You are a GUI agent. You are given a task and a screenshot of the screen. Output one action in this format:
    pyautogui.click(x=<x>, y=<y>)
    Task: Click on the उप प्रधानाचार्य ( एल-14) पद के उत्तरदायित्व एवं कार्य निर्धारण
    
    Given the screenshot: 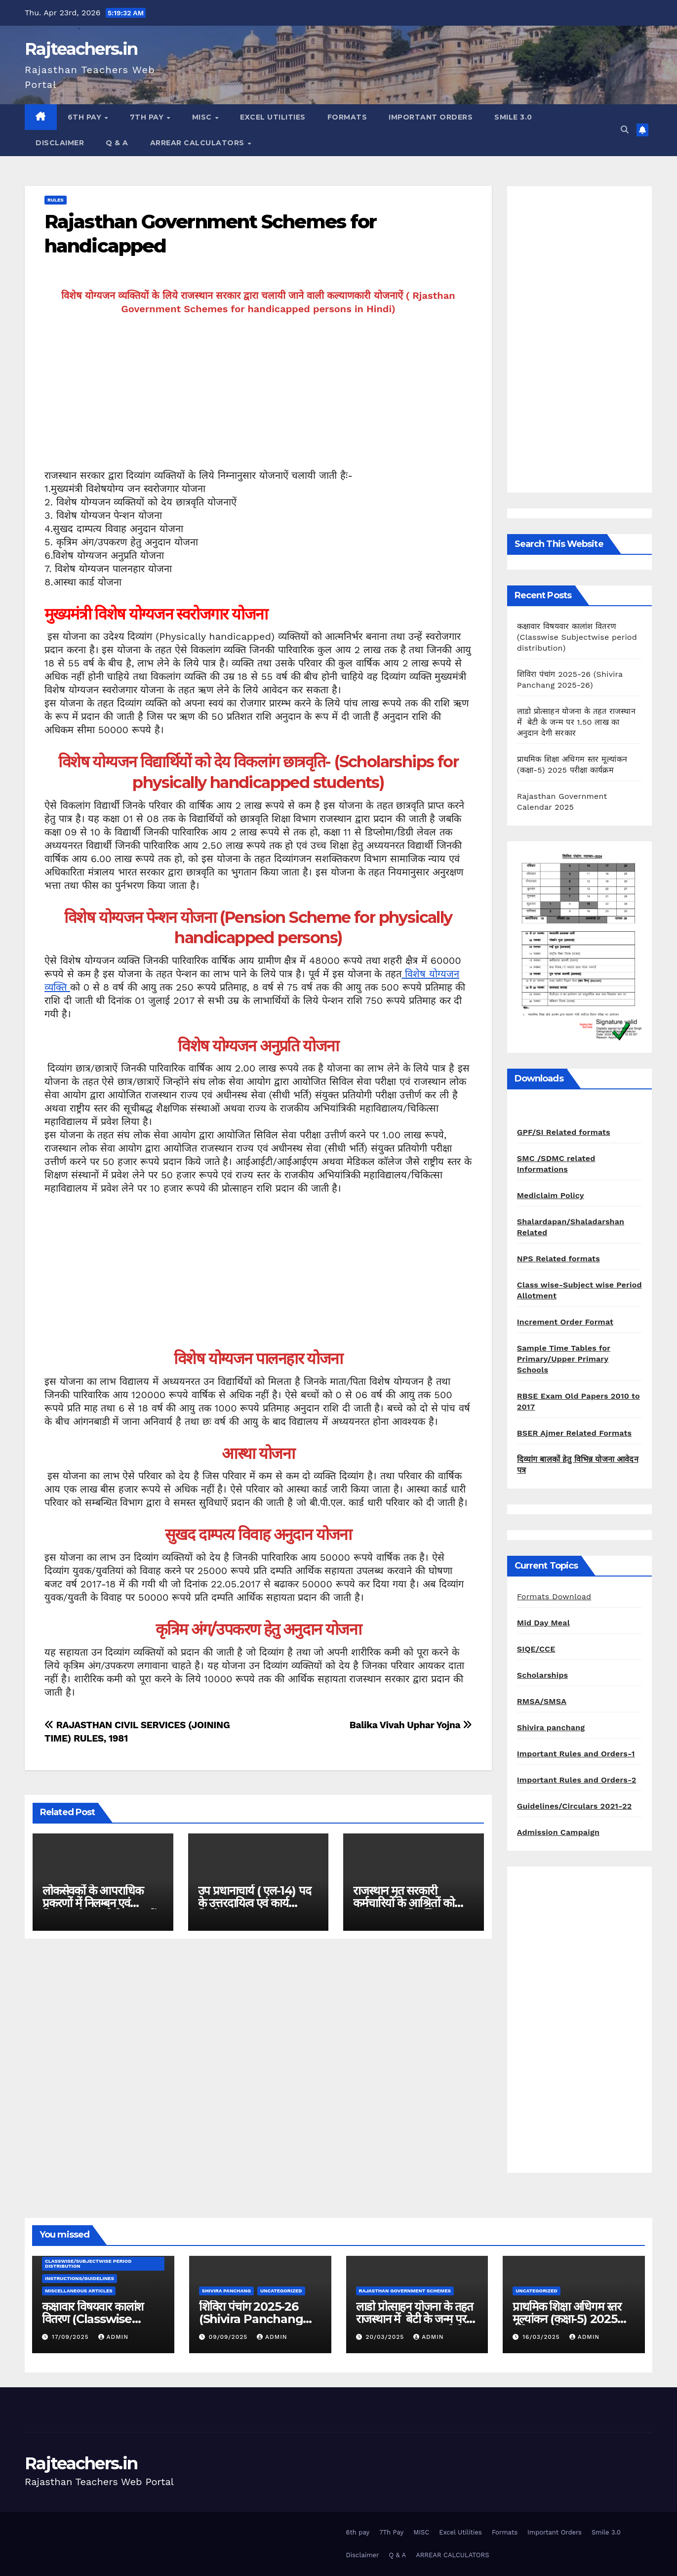 What is the action you would take?
    pyautogui.click(x=254, y=1902)
    